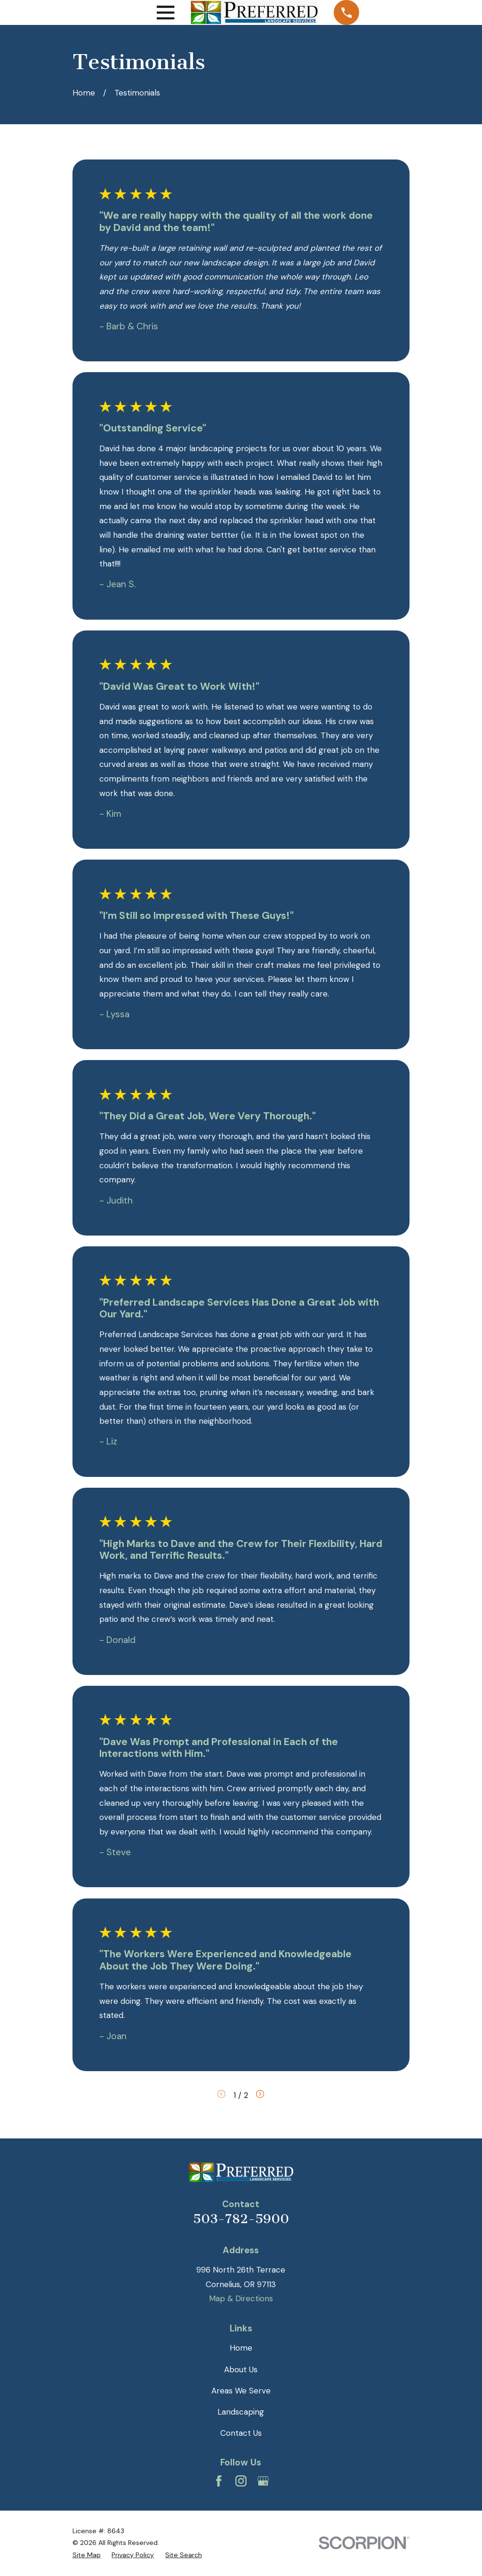  What do you see at coordinates (241, 2390) in the screenshot?
I see `Areas We Serve` at bounding box center [241, 2390].